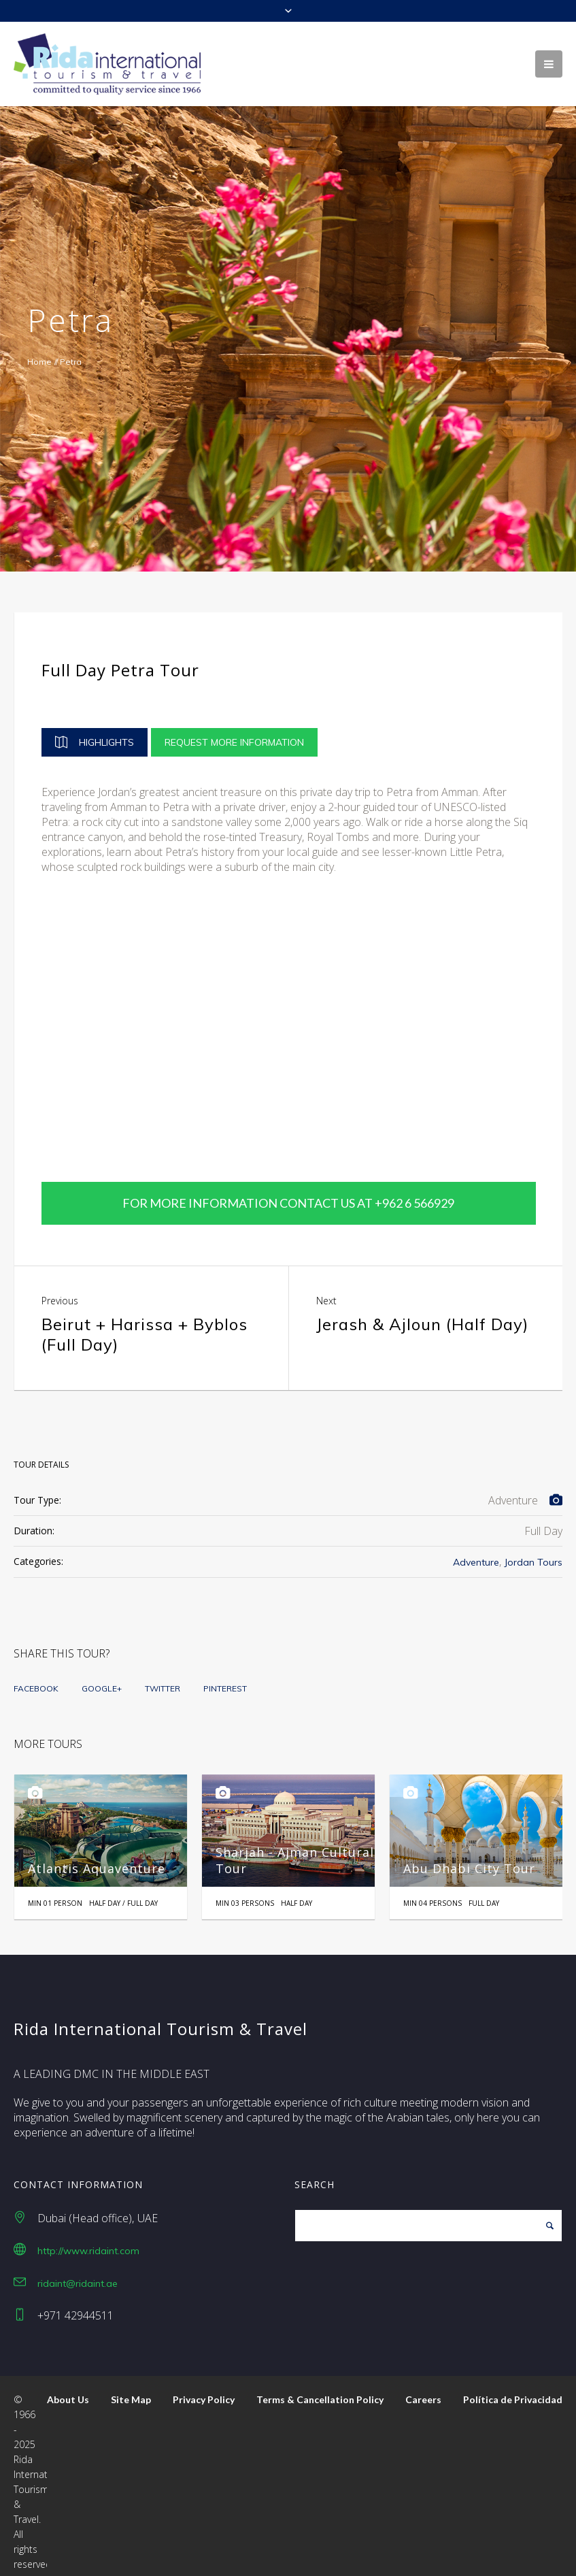  I want to click on http://www.ridaint.com, so click(88, 2238).